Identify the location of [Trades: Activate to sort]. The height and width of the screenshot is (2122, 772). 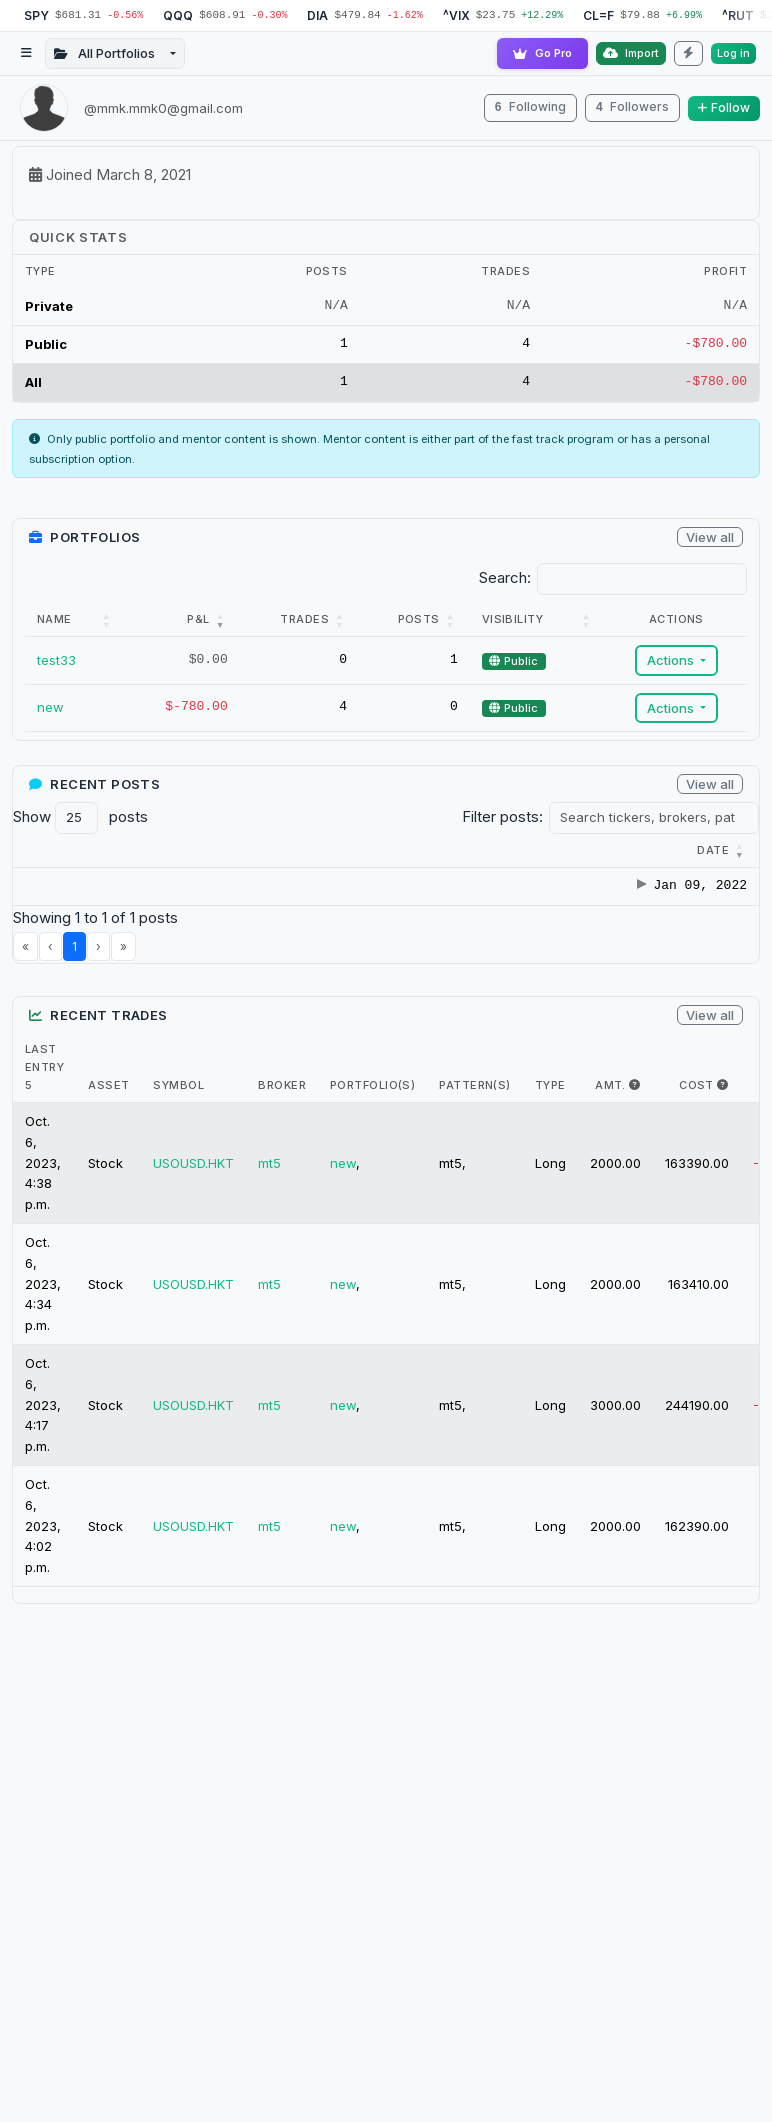
(295, 623).